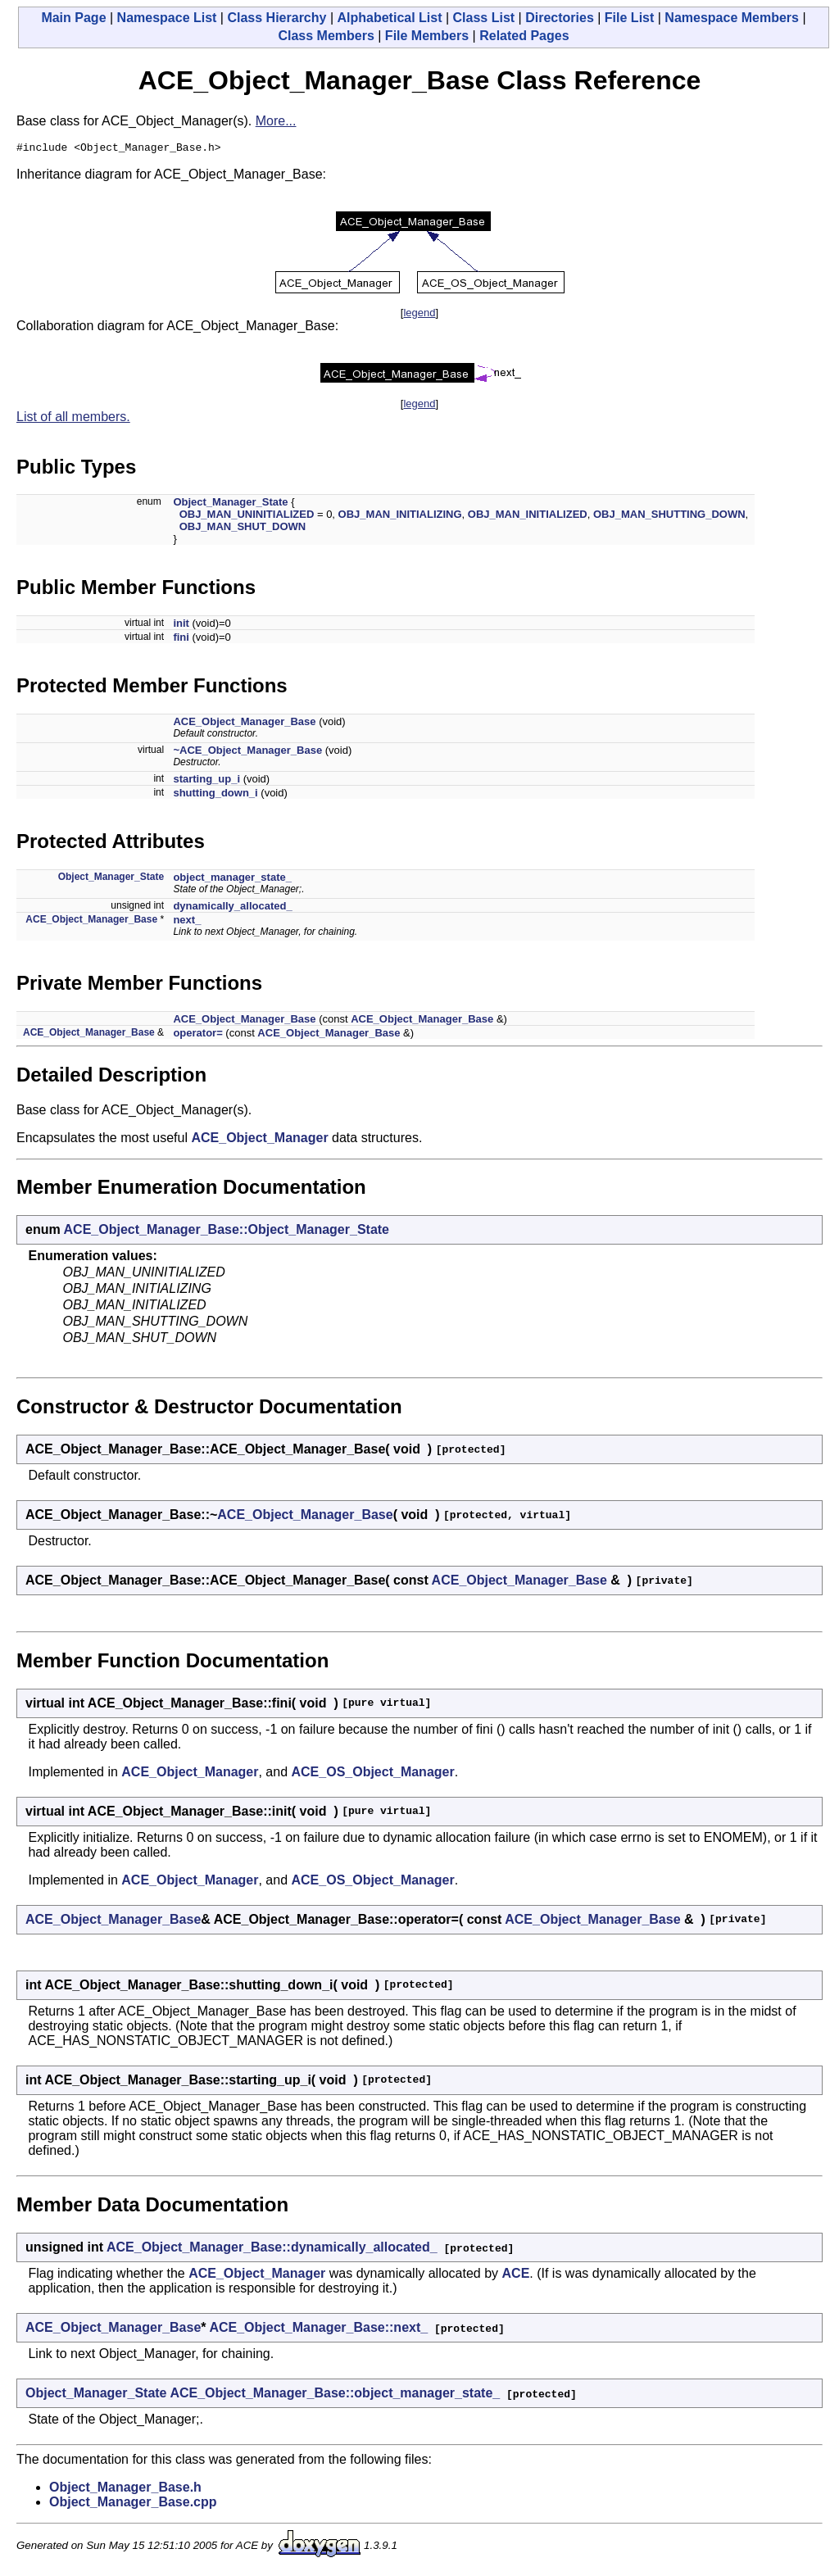 Image resolution: width=839 pixels, height=2576 pixels. What do you see at coordinates (419, 315) in the screenshot?
I see `legend` at bounding box center [419, 315].